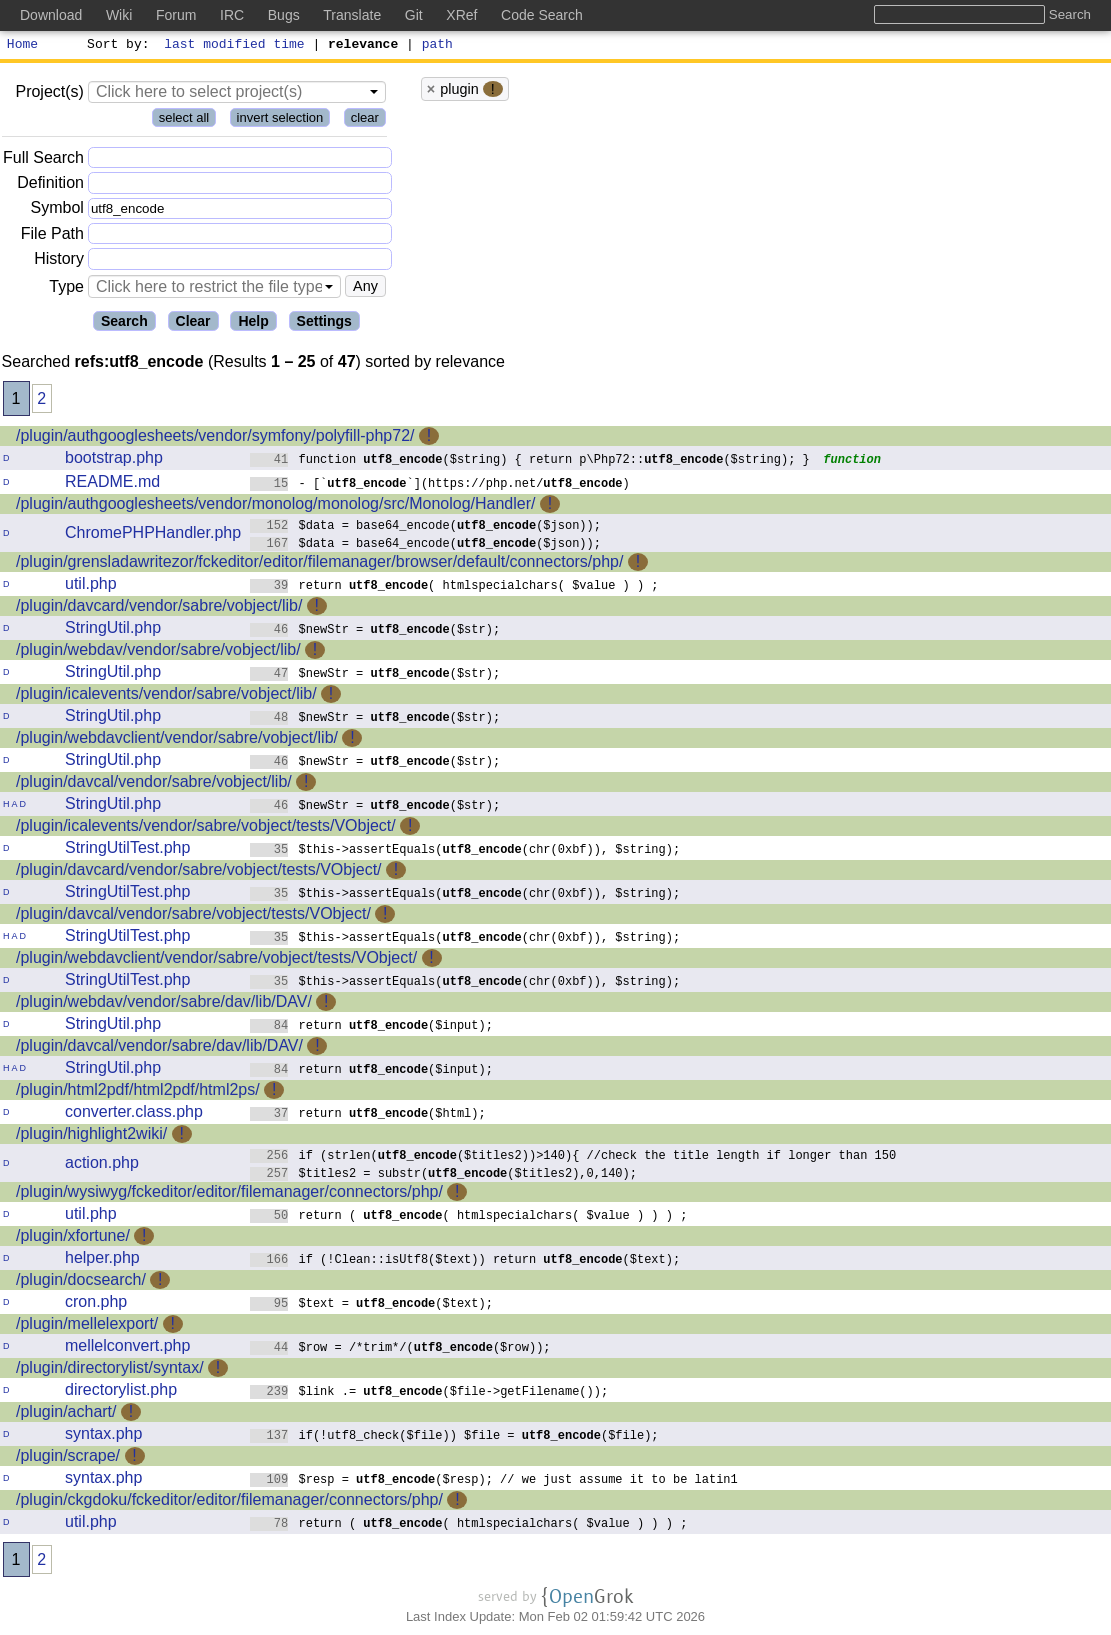 Image resolution: width=1111 pixels, height=1635 pixels. I want to click on /plugin/mellelexport/, so click(87, 1326).